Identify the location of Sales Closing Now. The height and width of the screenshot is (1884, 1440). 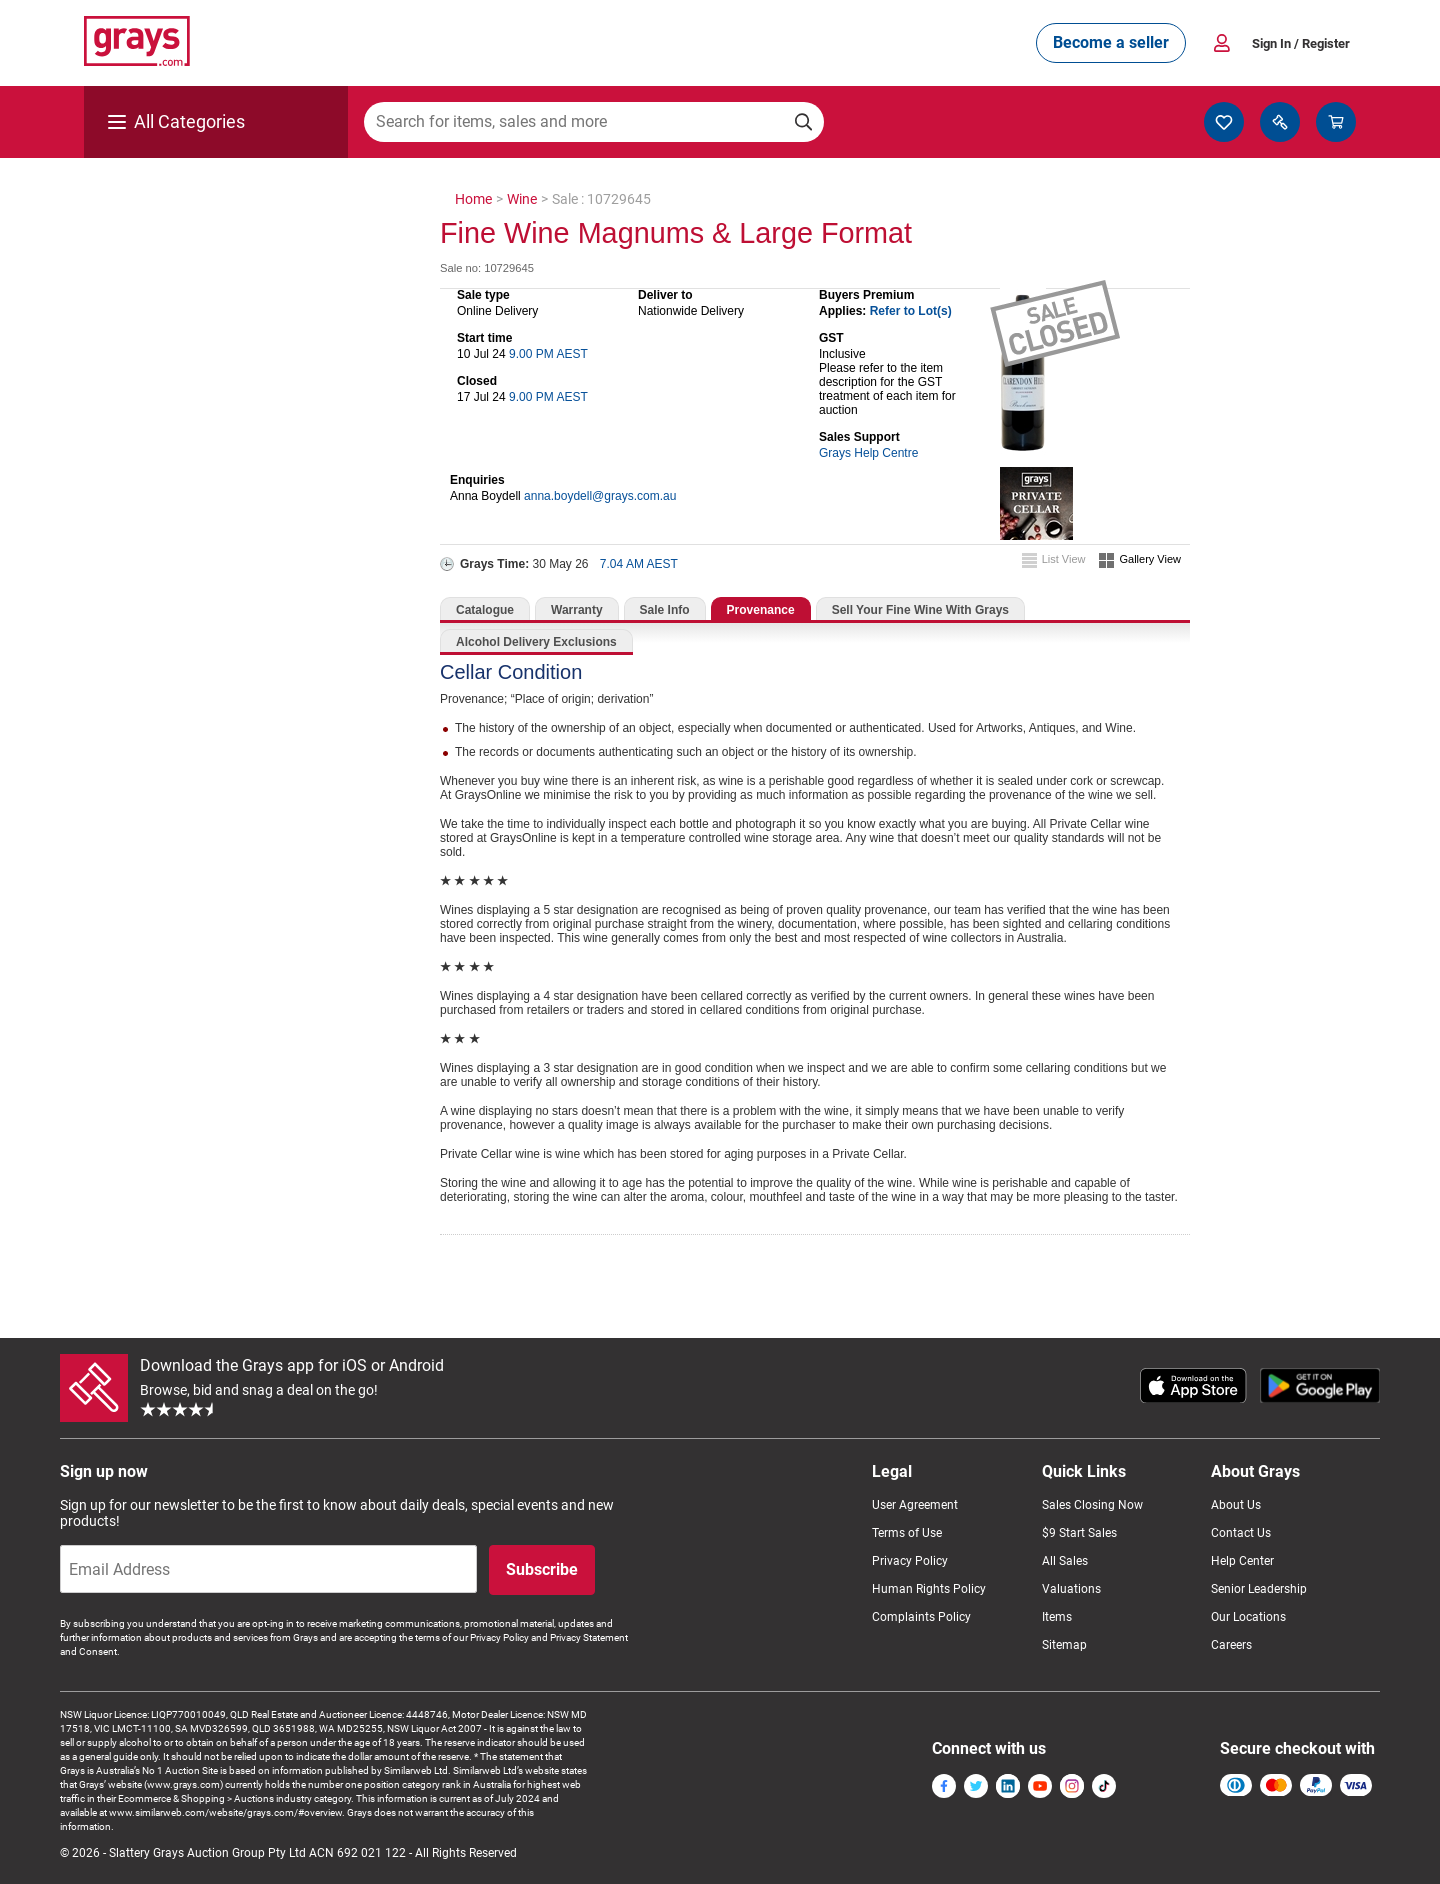
(1092, 1505).